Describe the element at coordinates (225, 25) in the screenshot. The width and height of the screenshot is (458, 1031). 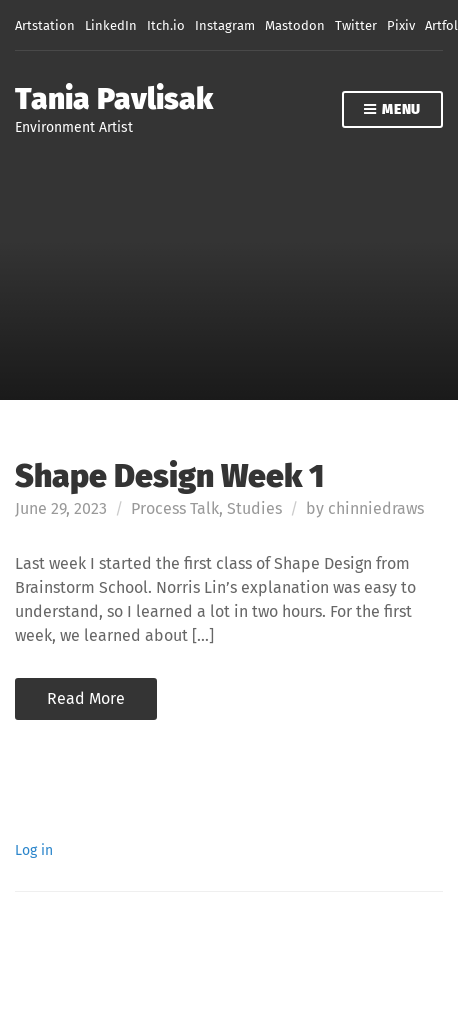
I see `Instagram` at that location.